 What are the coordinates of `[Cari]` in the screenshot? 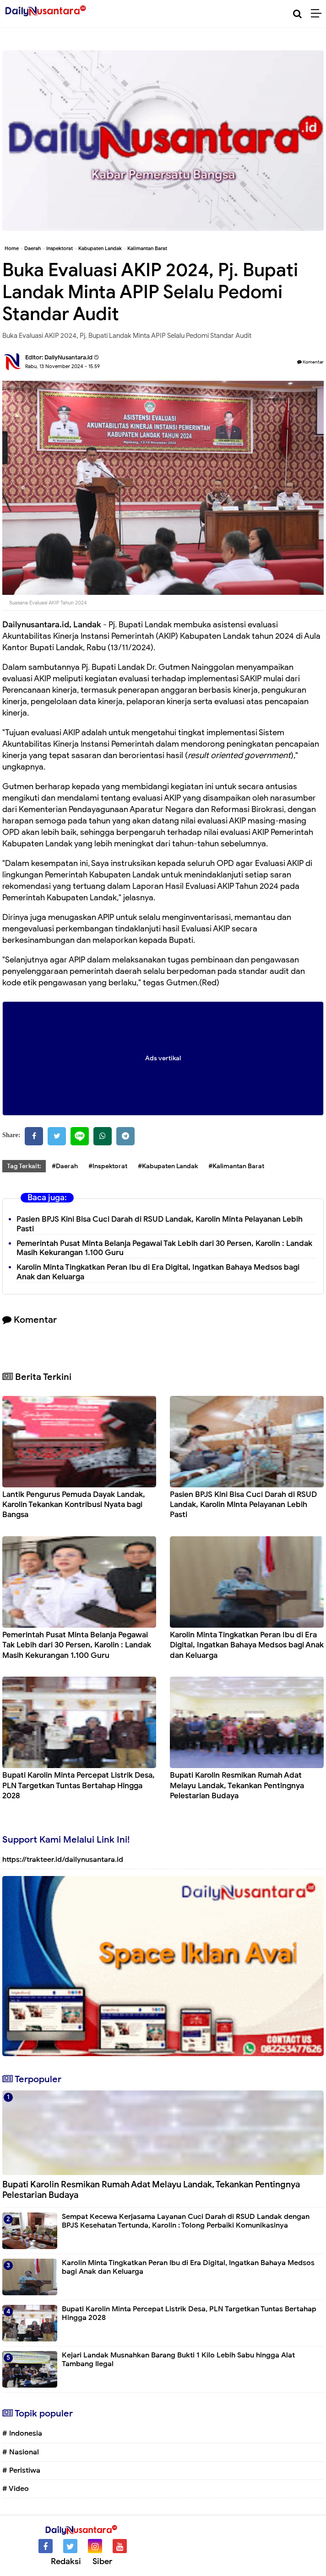 It's located at (297, 14).